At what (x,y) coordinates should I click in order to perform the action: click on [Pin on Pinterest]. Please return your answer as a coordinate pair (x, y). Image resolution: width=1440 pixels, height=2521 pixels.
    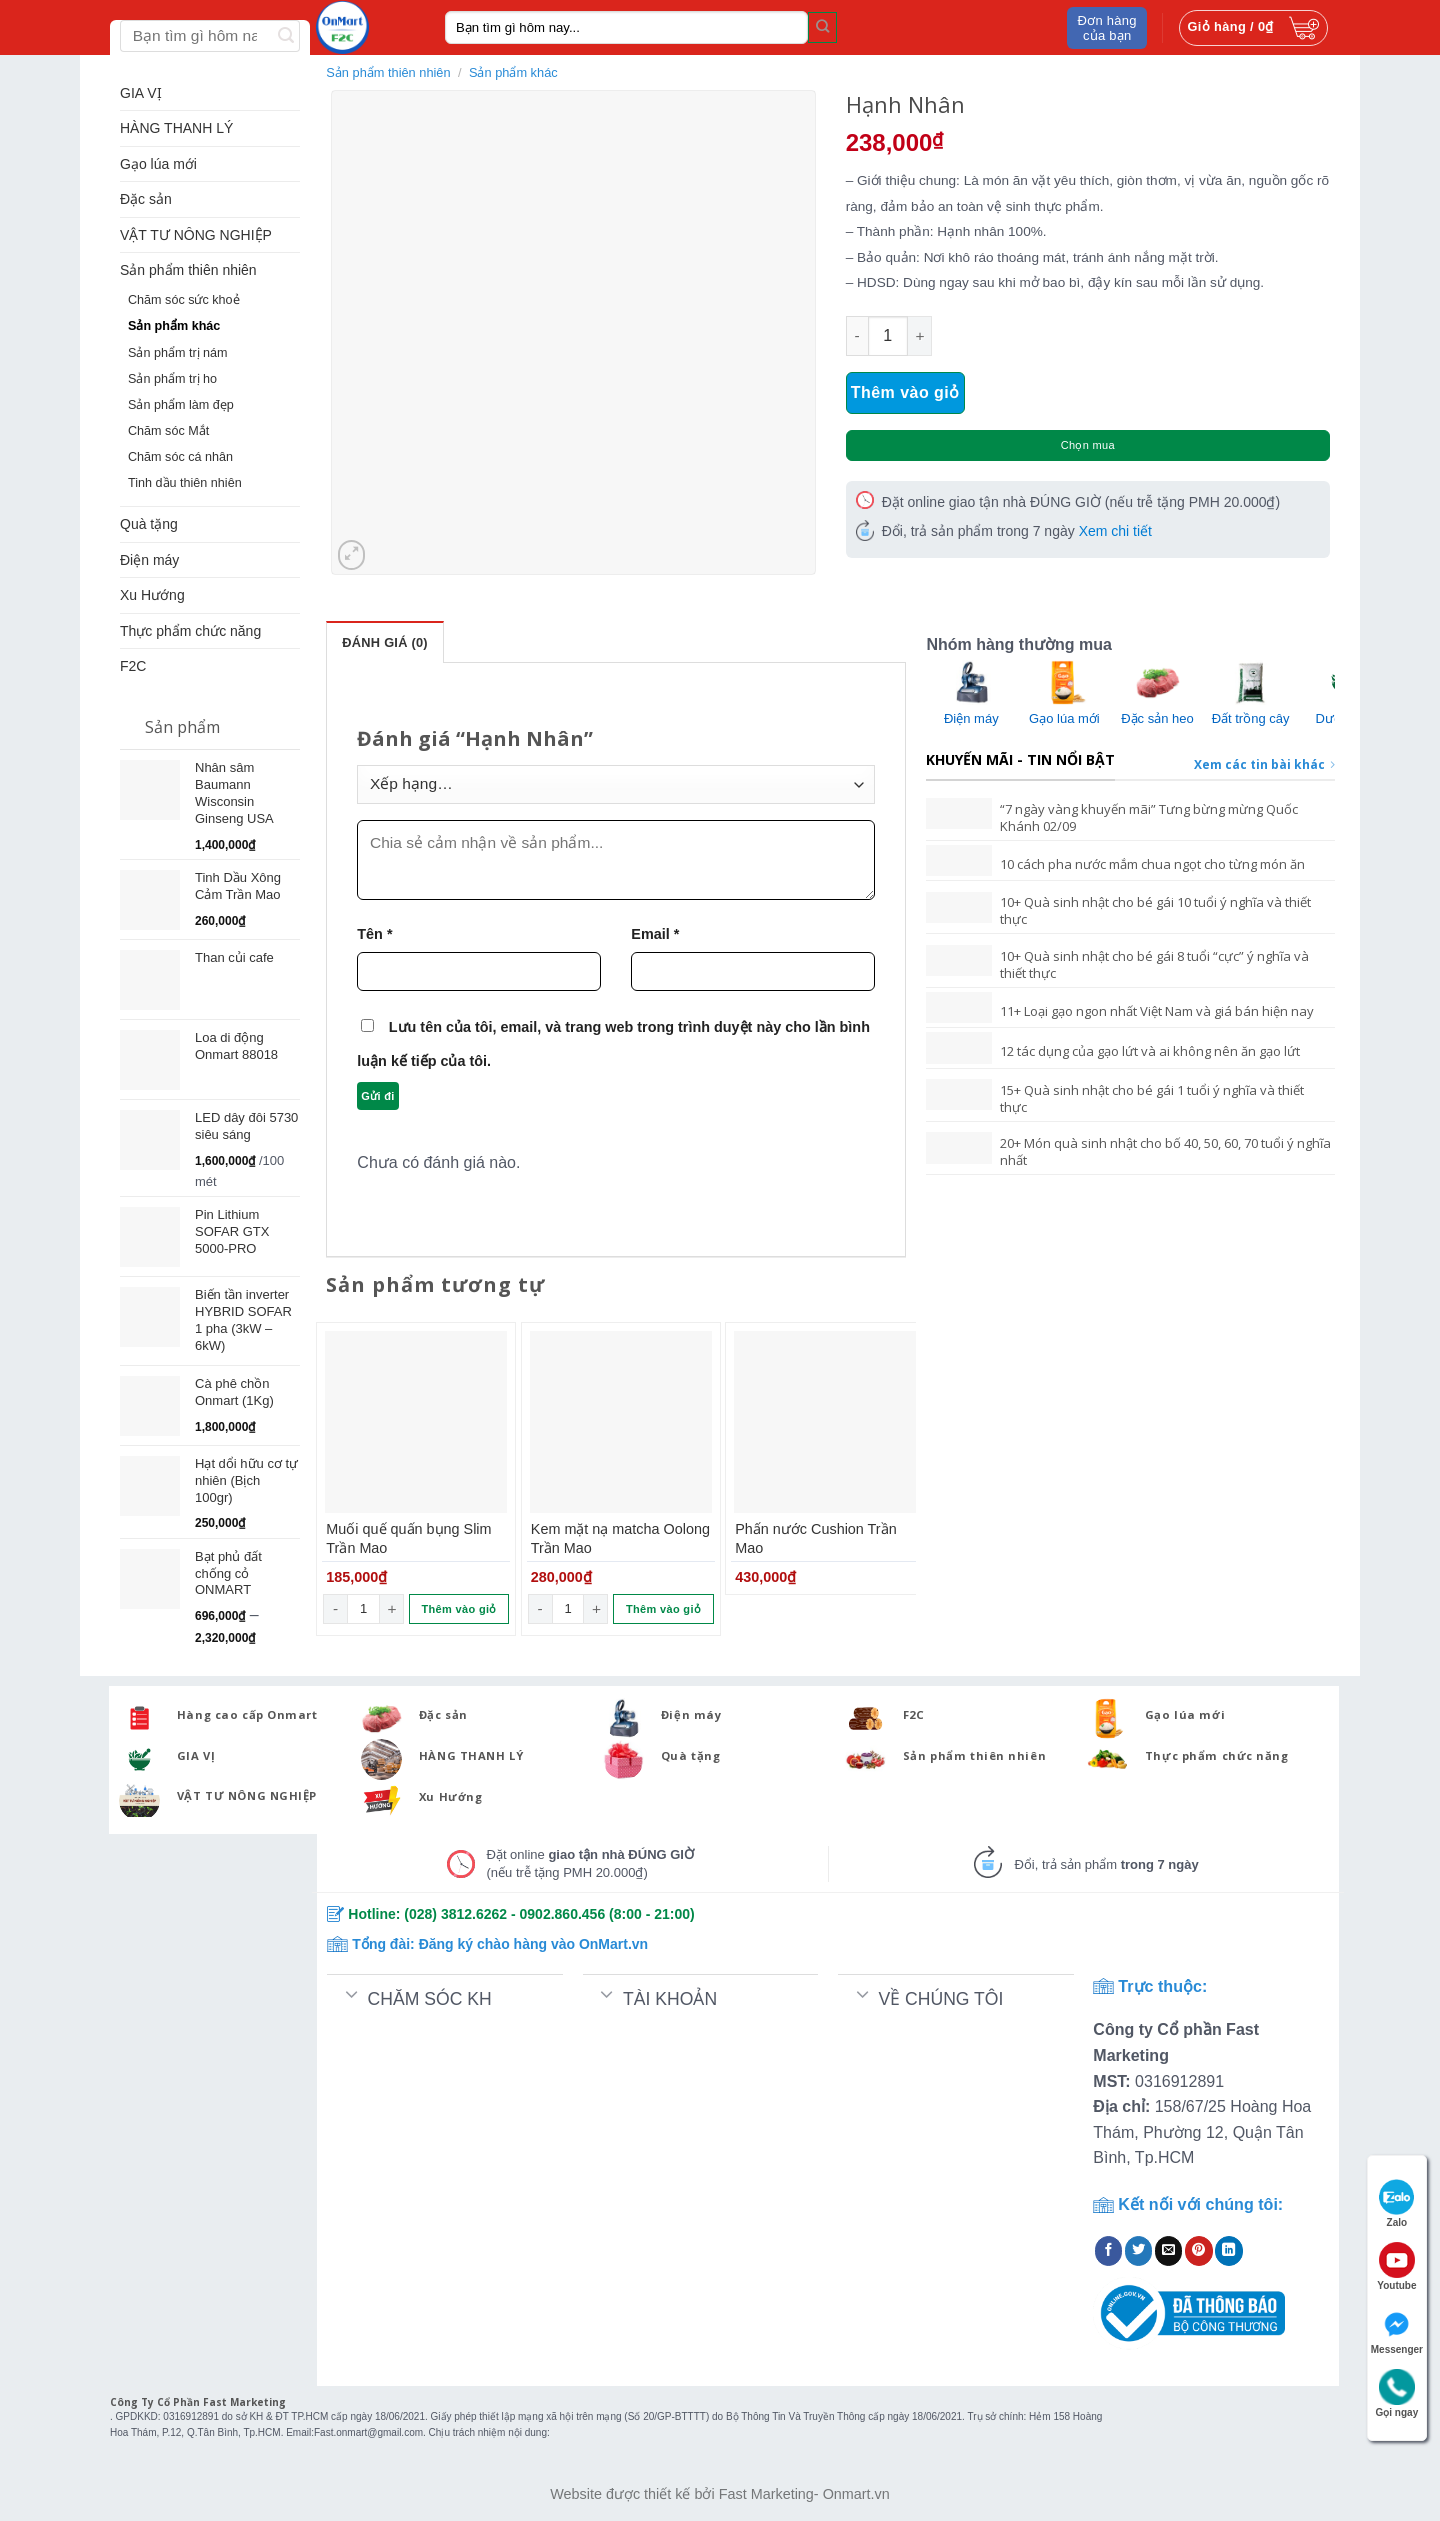
    Looking at the image, I should click on (1199, 2251).